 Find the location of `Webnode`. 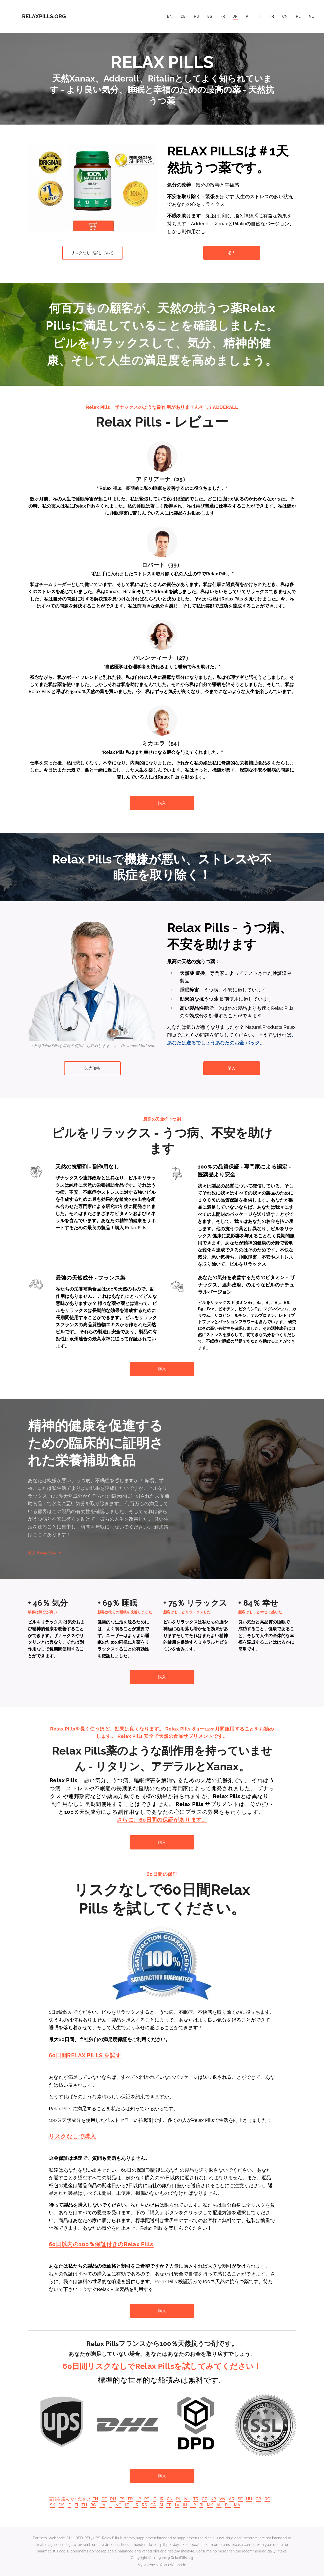

Webnode is located at coordinates (178, 2565).